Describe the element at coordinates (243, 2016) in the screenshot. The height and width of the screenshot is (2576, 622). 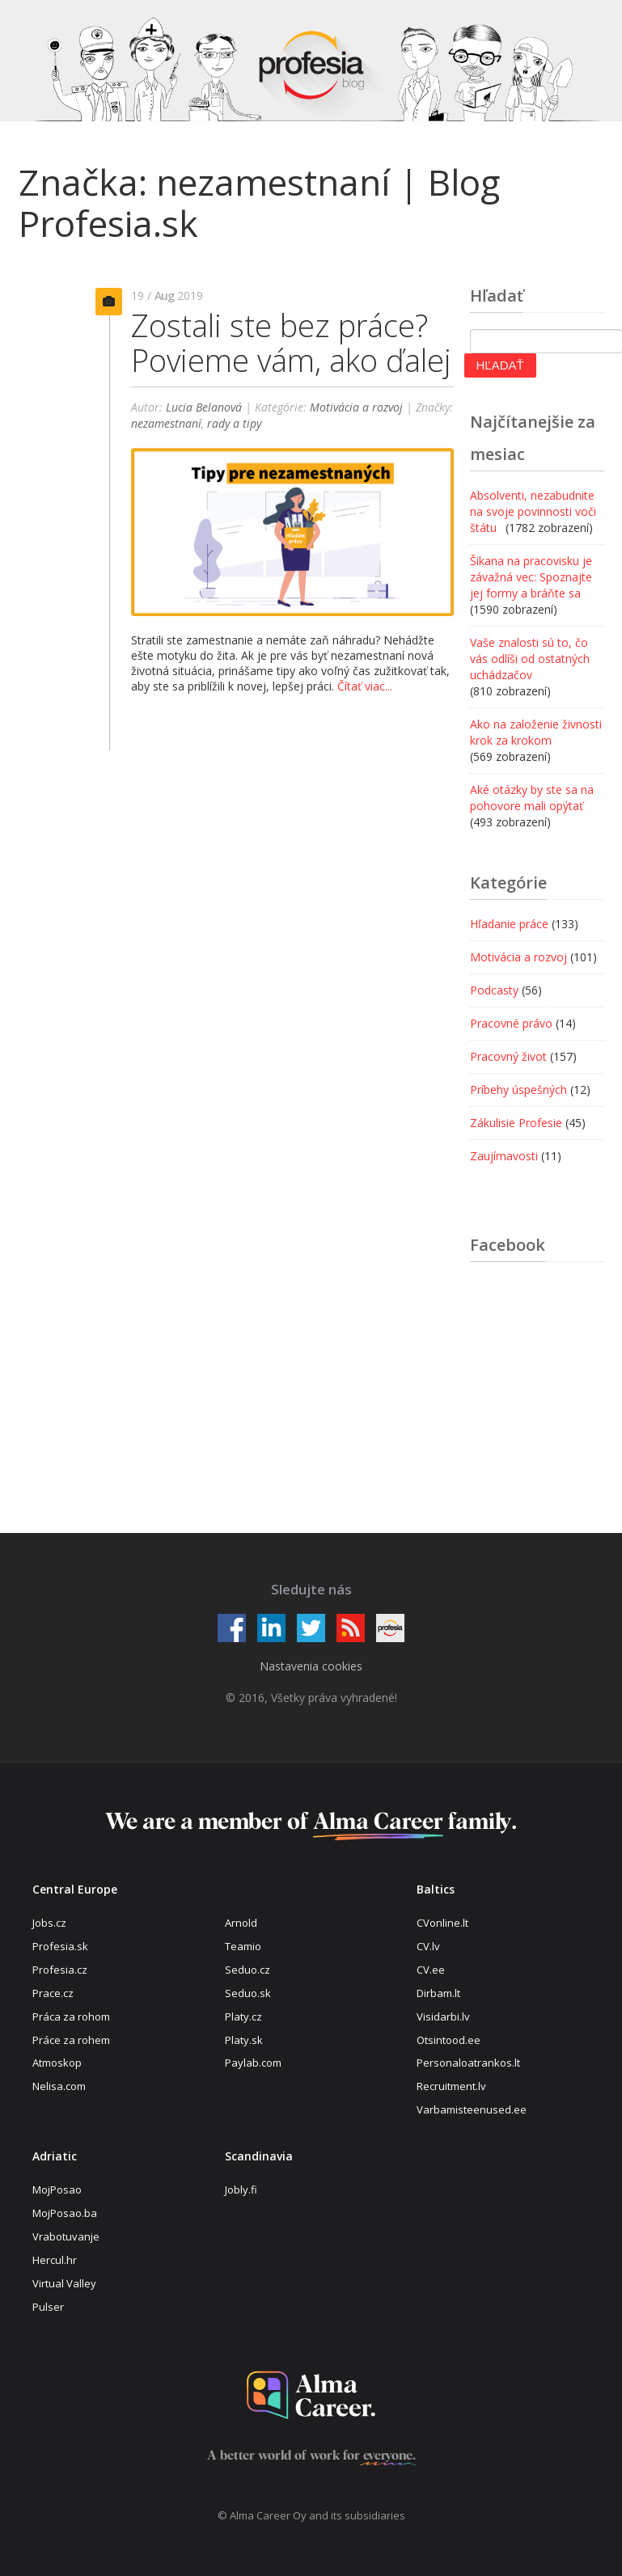
I see `Platy.cz` at that location.